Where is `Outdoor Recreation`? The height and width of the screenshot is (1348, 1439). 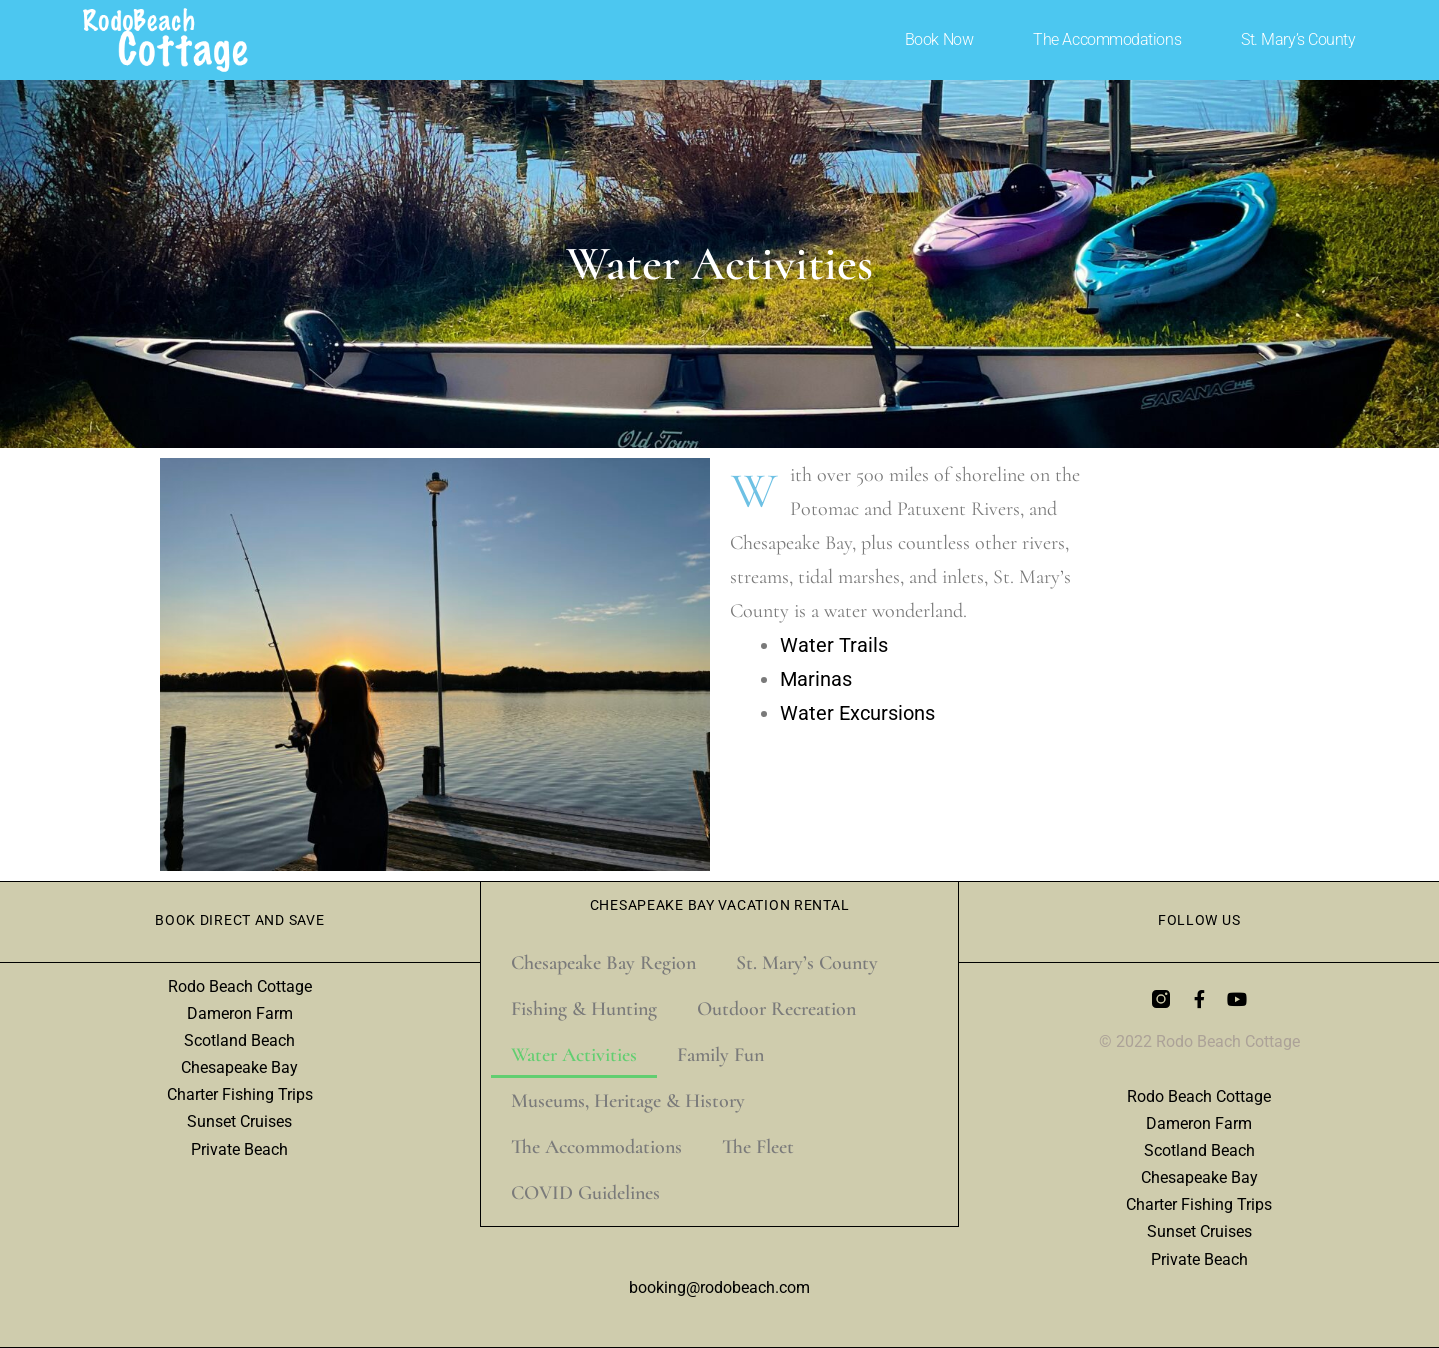
Outdoor Recreation is located at coordinates (776, 1009).